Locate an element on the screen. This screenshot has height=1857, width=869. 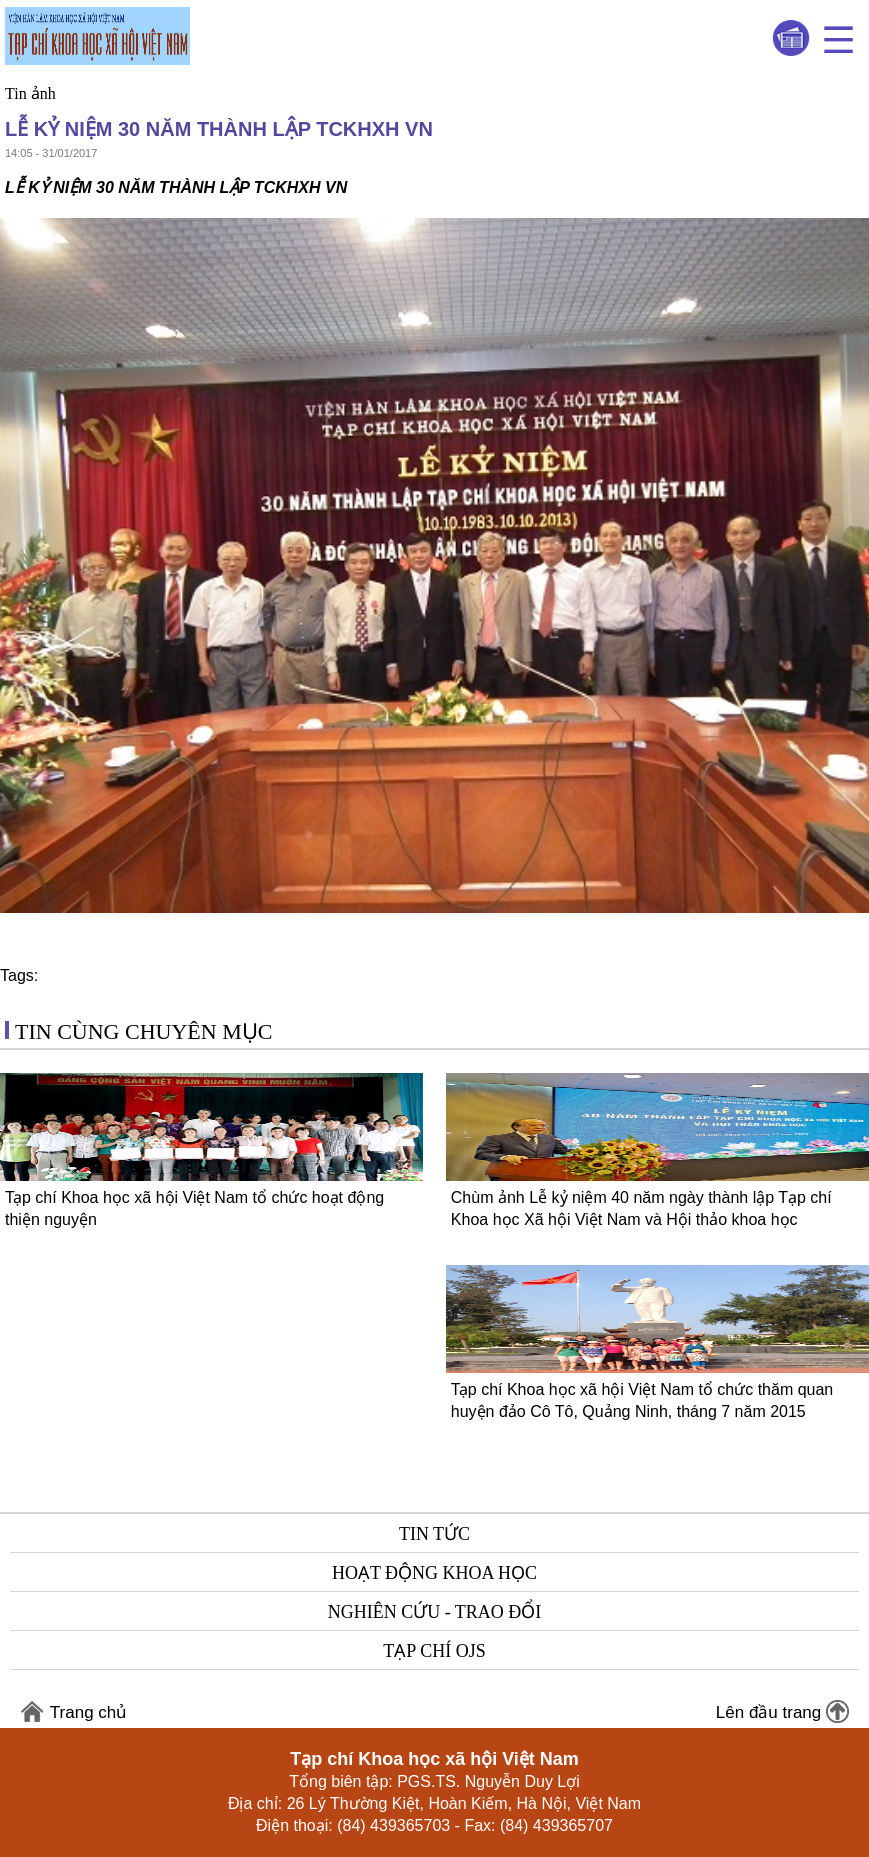
Tin tức is located at coordinates (434, 1534).